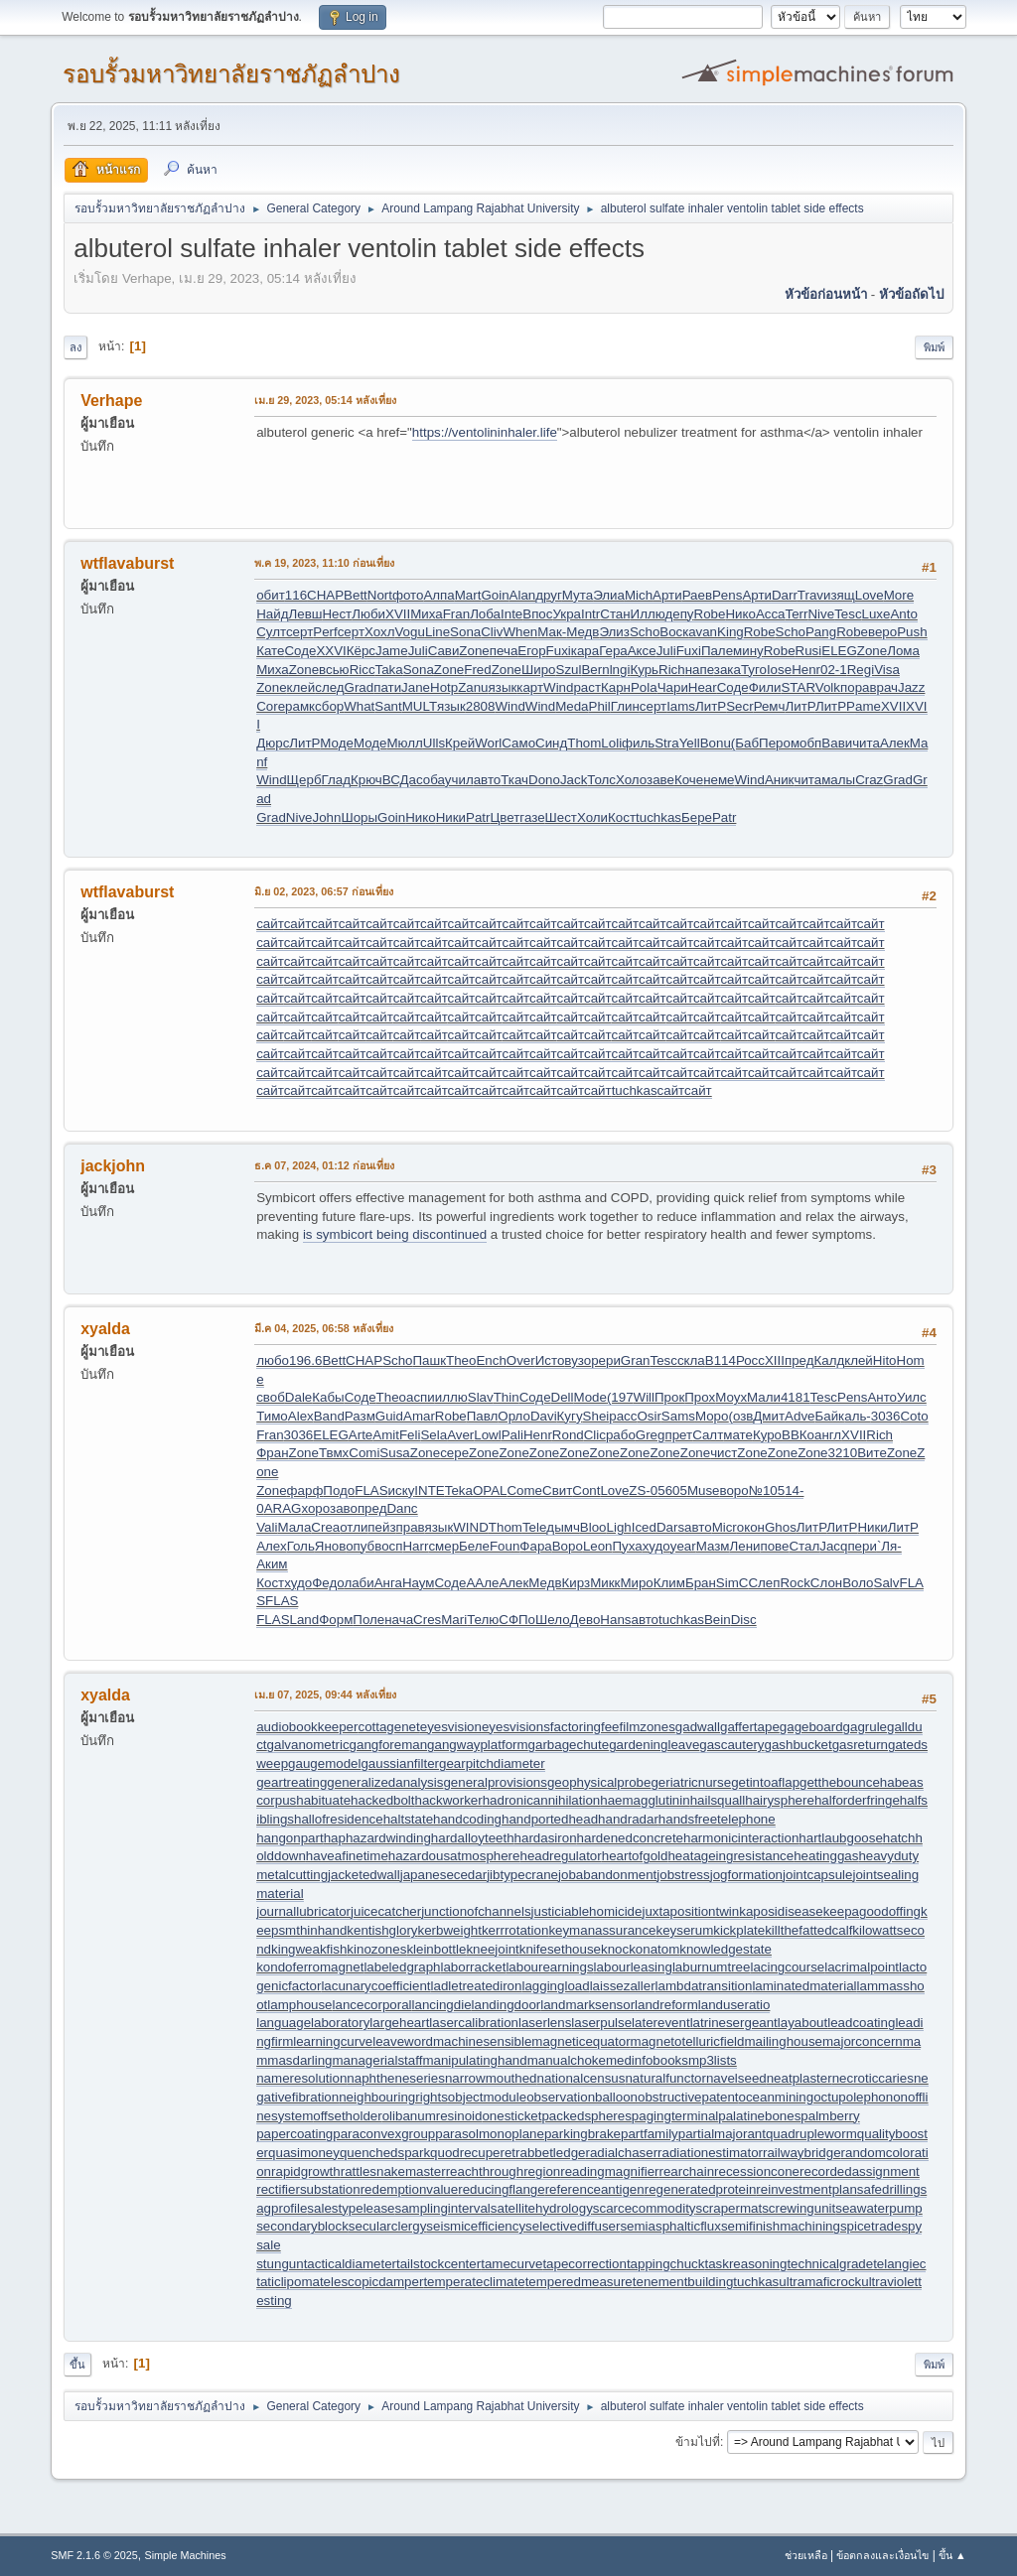  What do you see at coordinates (648, 1416) in the screenshot?
I see `Osir` at bounding box center [648, 1416].